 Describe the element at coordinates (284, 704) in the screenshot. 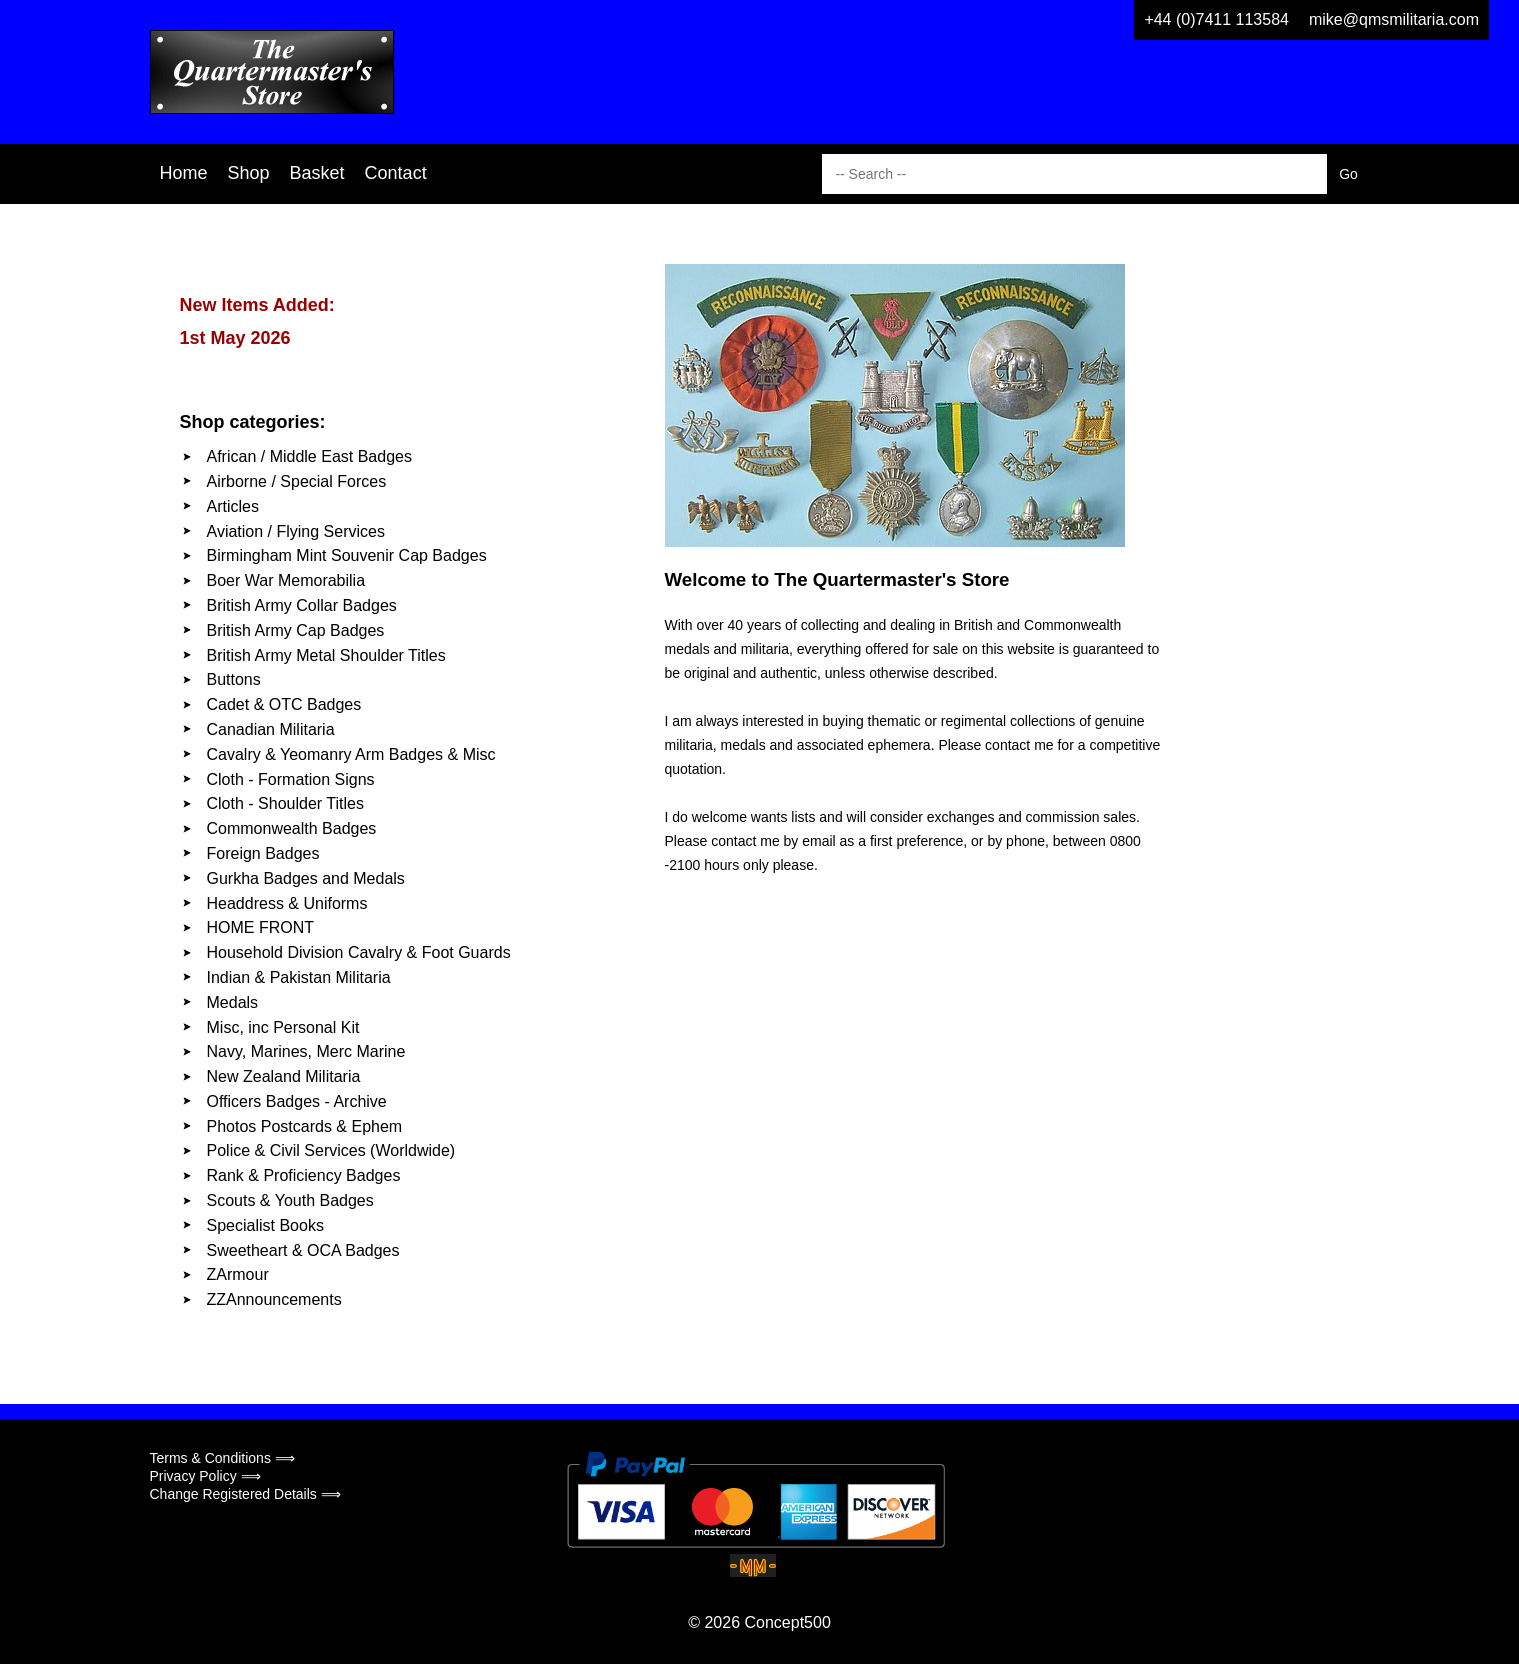

I see `Cadet & OTC Badges` at that location.